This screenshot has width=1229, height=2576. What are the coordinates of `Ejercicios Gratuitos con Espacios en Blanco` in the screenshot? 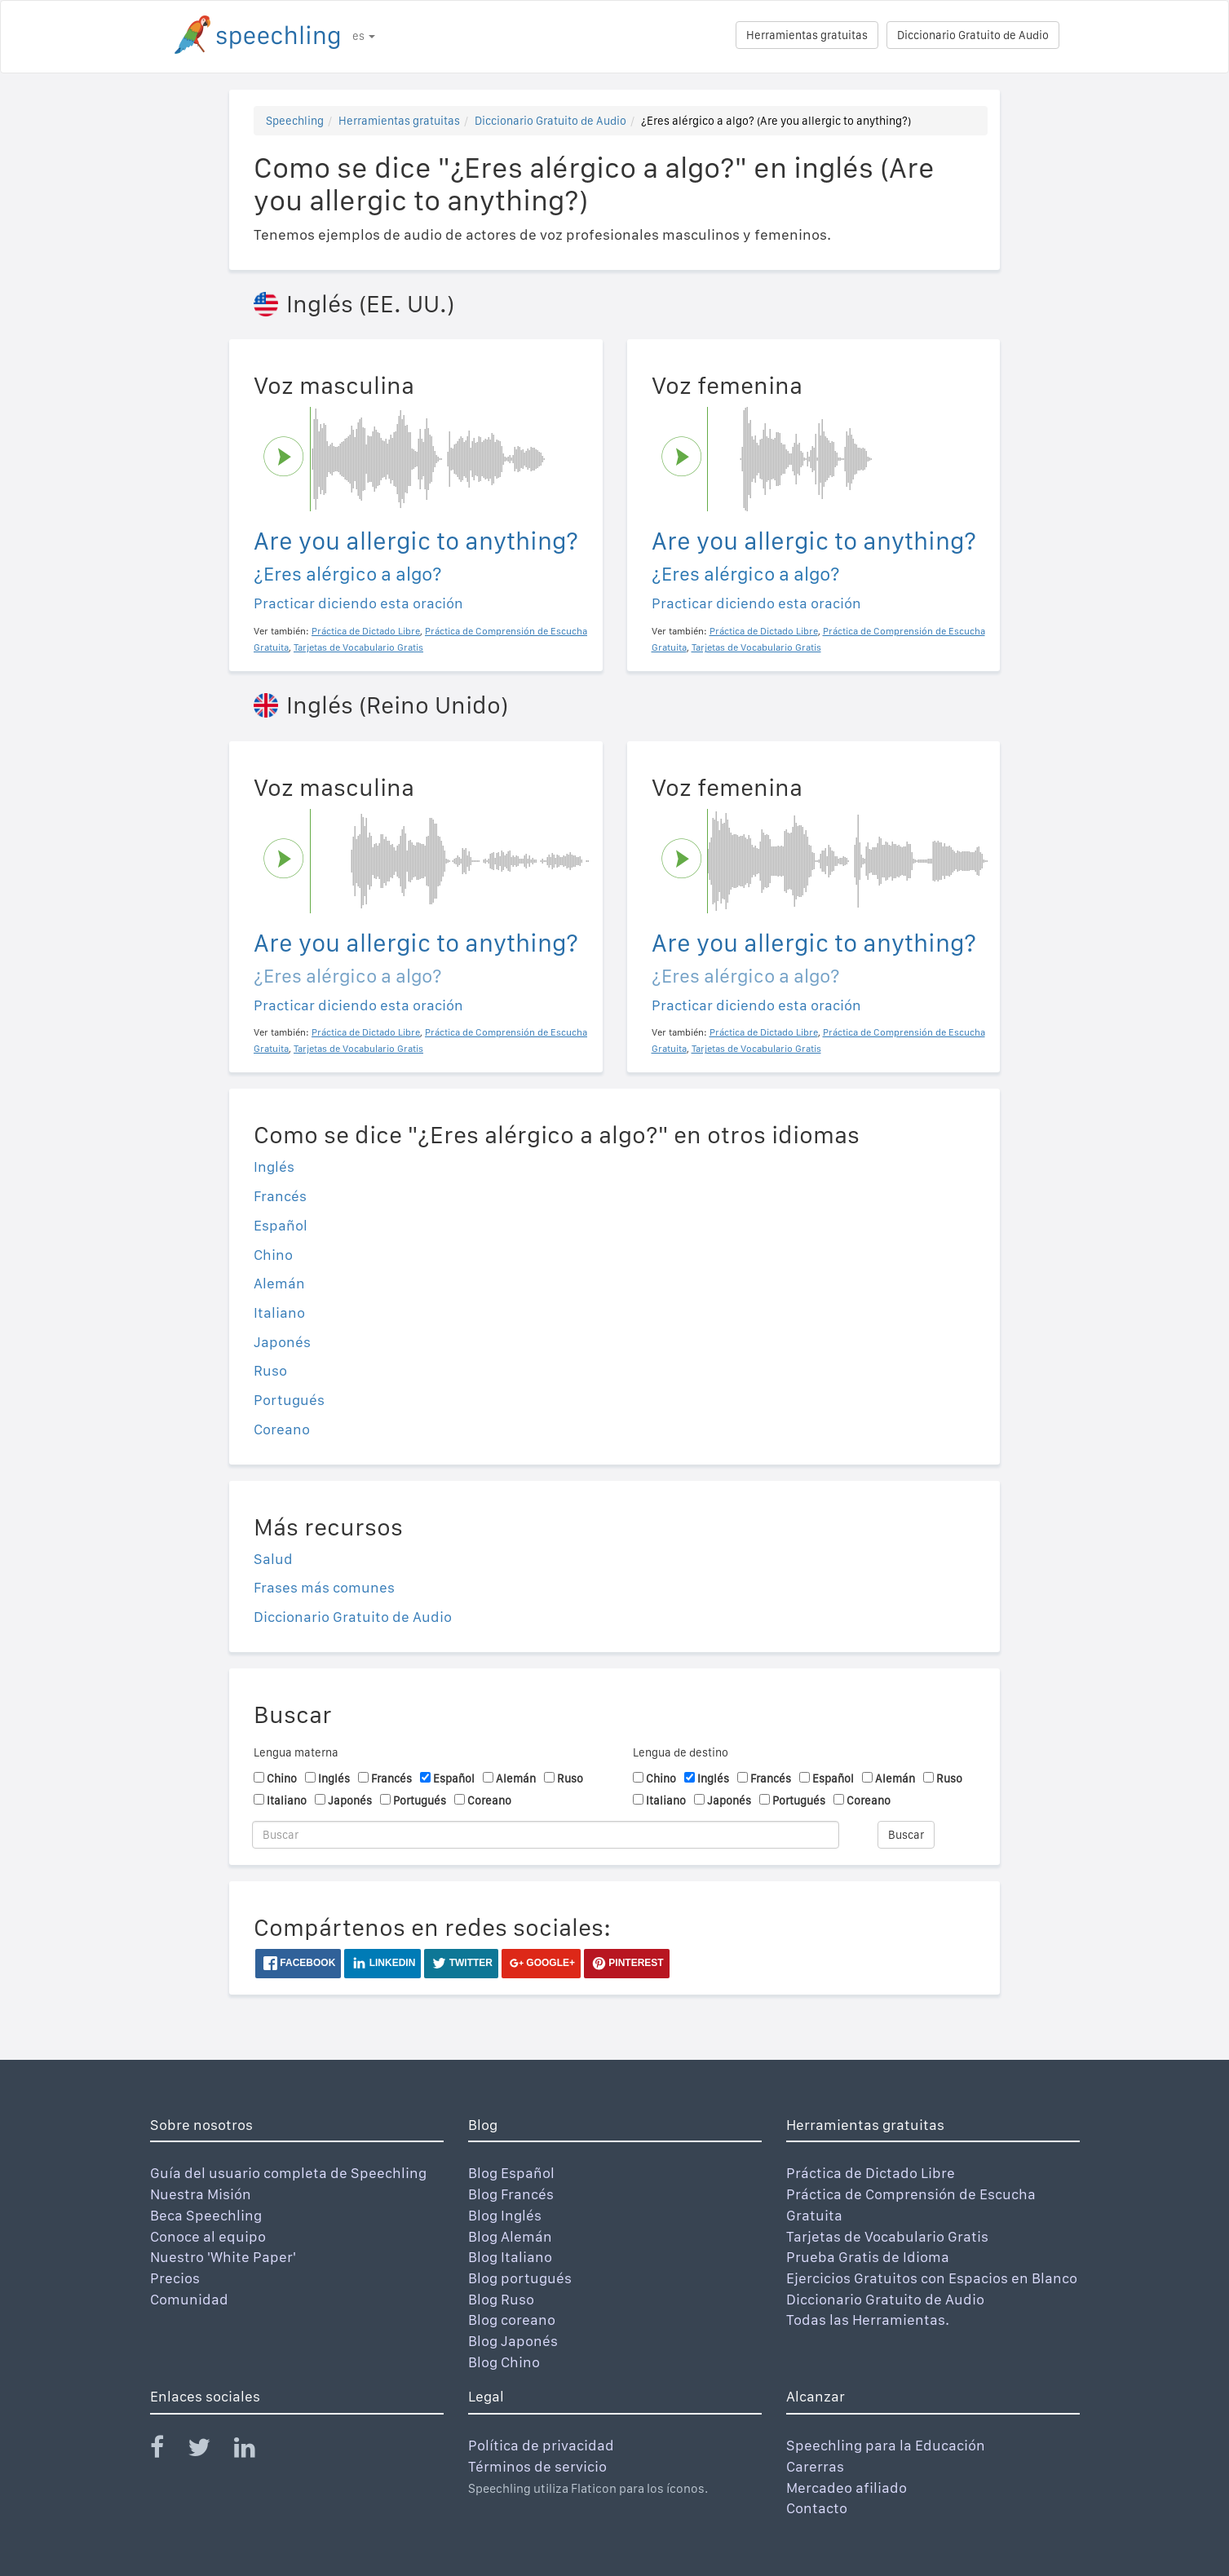 It's located at (931, 2278).